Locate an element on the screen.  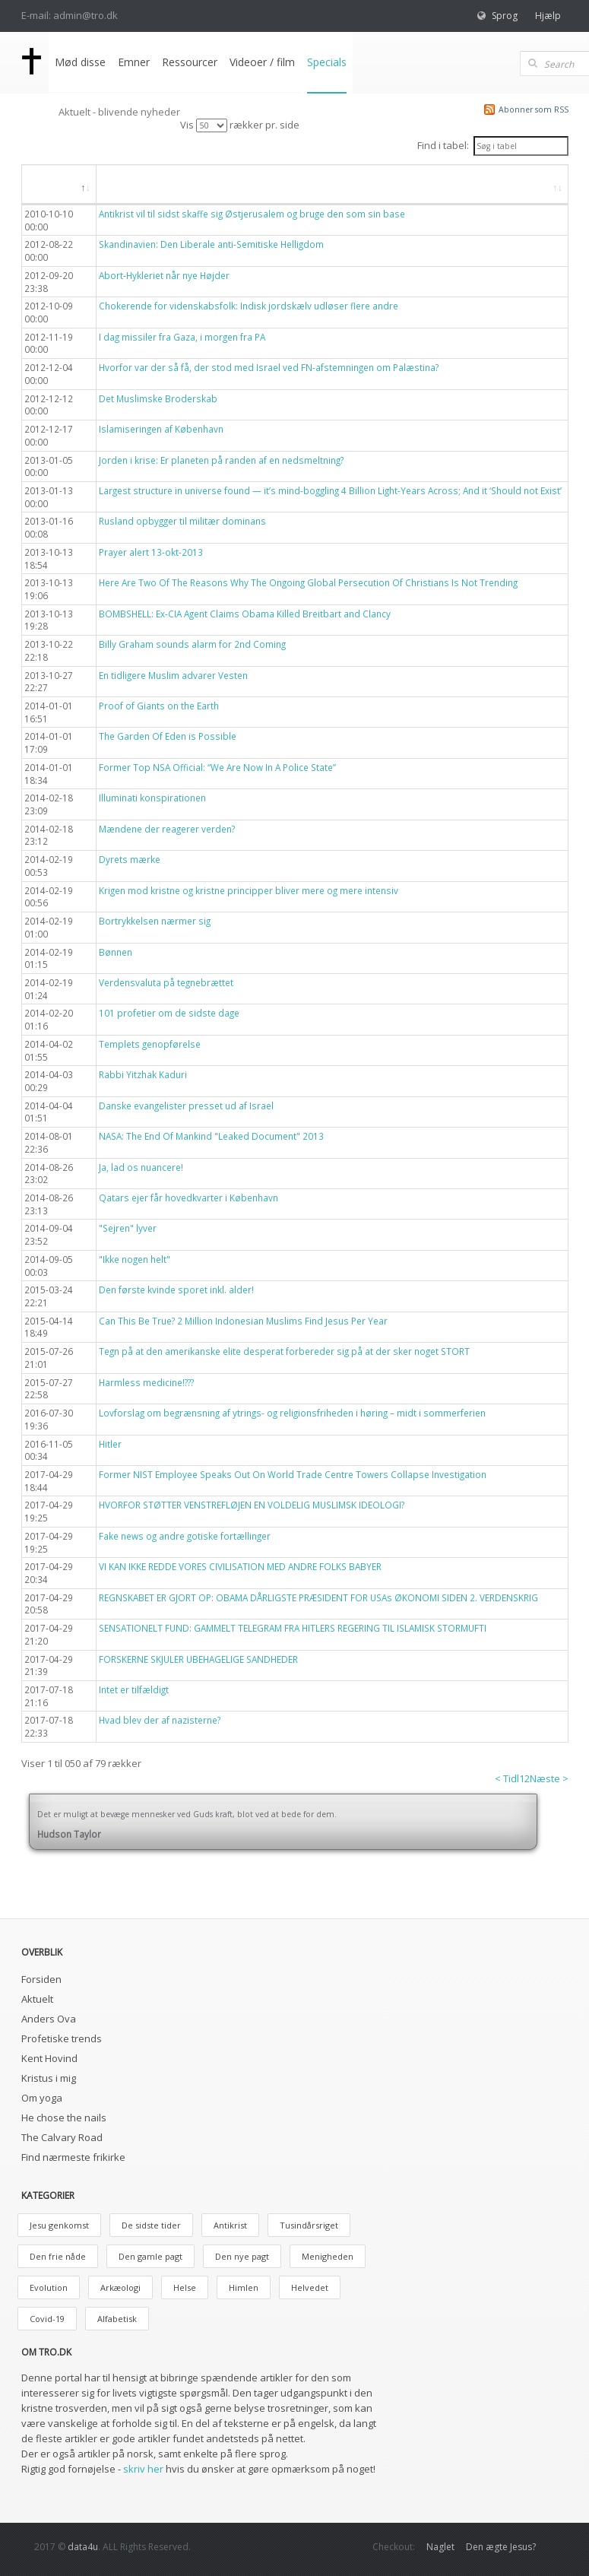
Arkæologi is located at coordinates (120, 2287).